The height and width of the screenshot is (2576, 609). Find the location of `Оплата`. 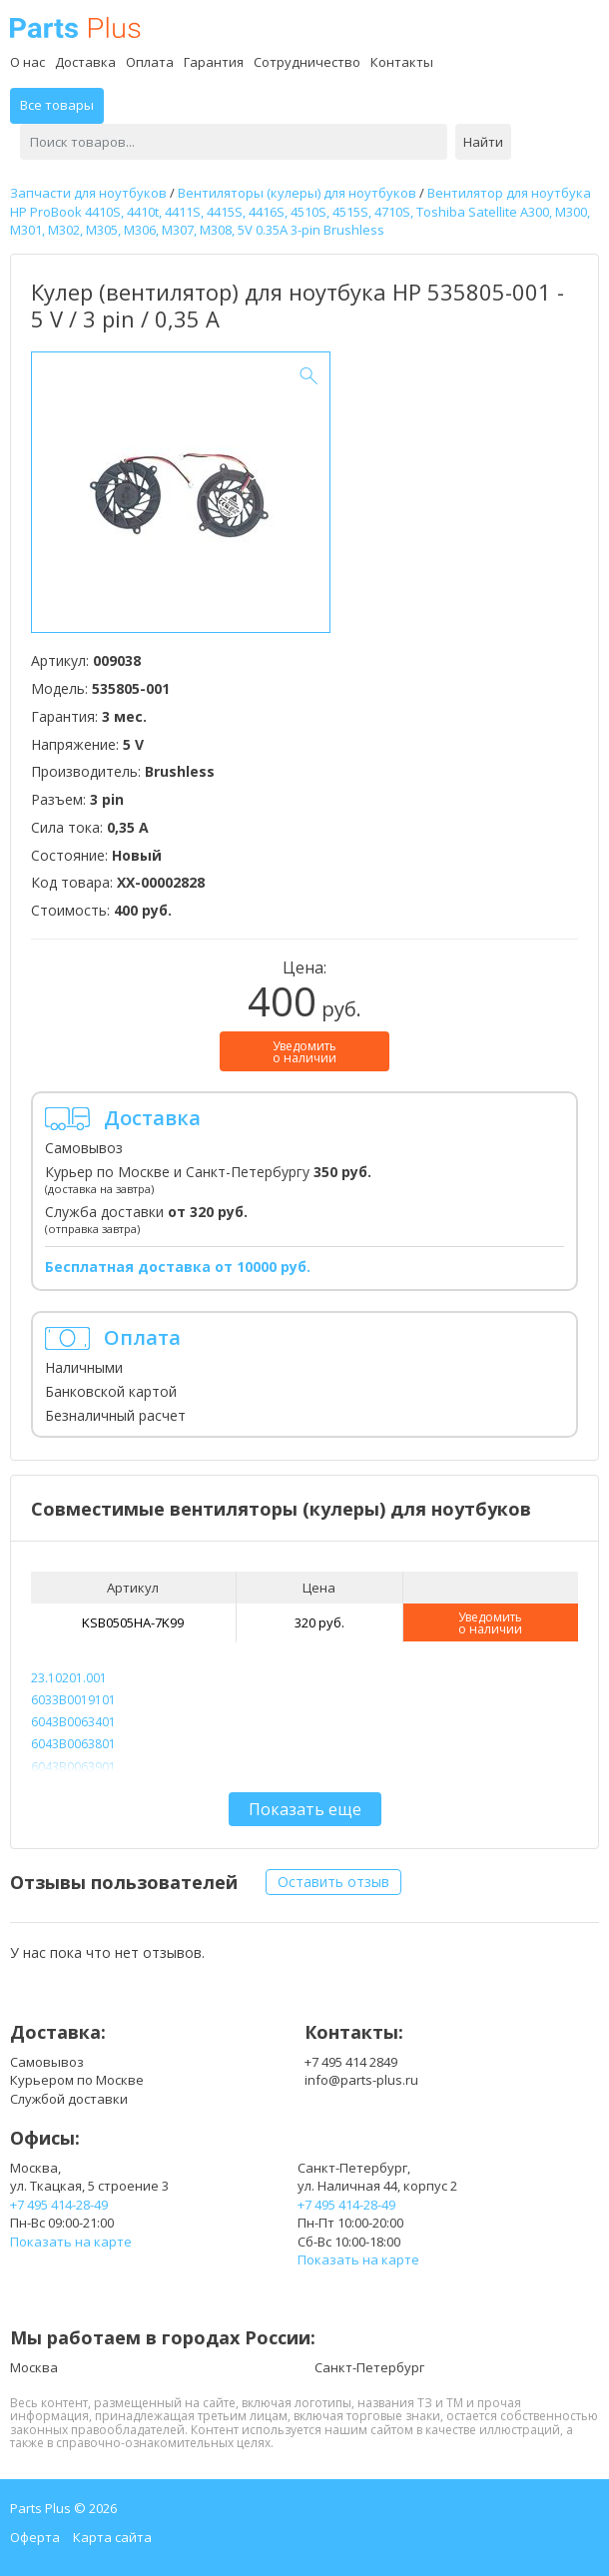

Оплата is located at coordinates (150, 62).